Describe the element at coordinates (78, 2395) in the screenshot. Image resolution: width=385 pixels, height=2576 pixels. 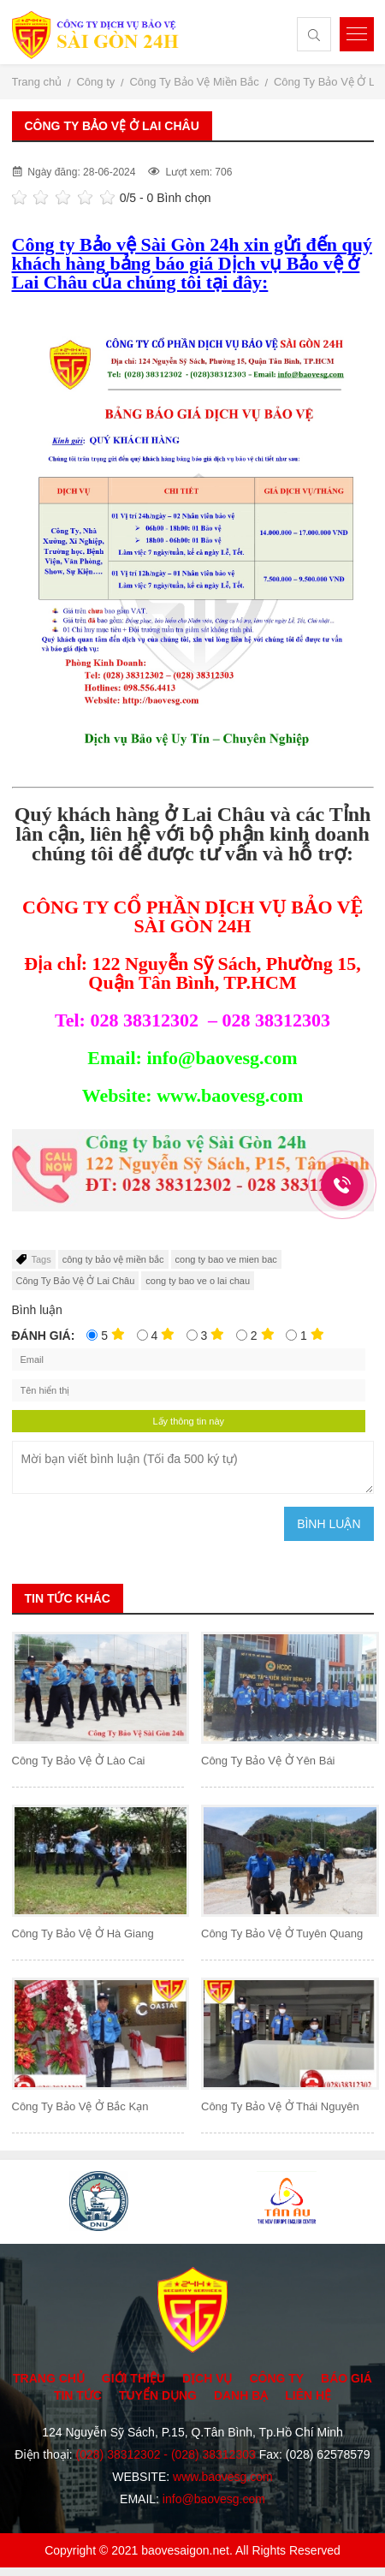
I see `Tin tức` at that location.